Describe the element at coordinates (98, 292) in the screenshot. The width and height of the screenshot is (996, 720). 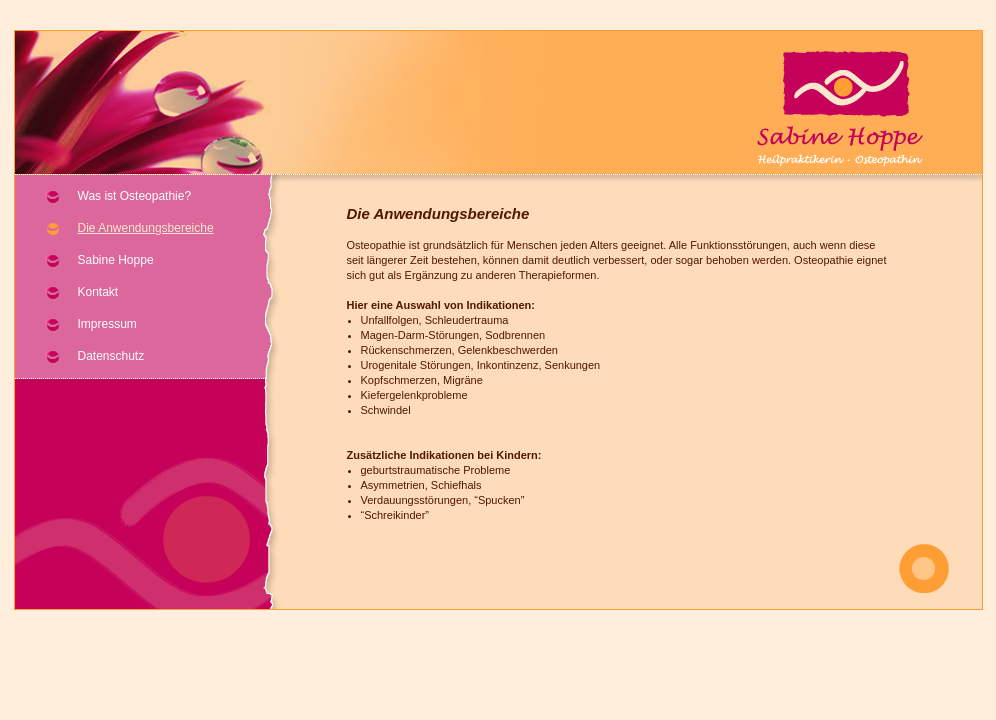
I see `Kontakt` at that location.